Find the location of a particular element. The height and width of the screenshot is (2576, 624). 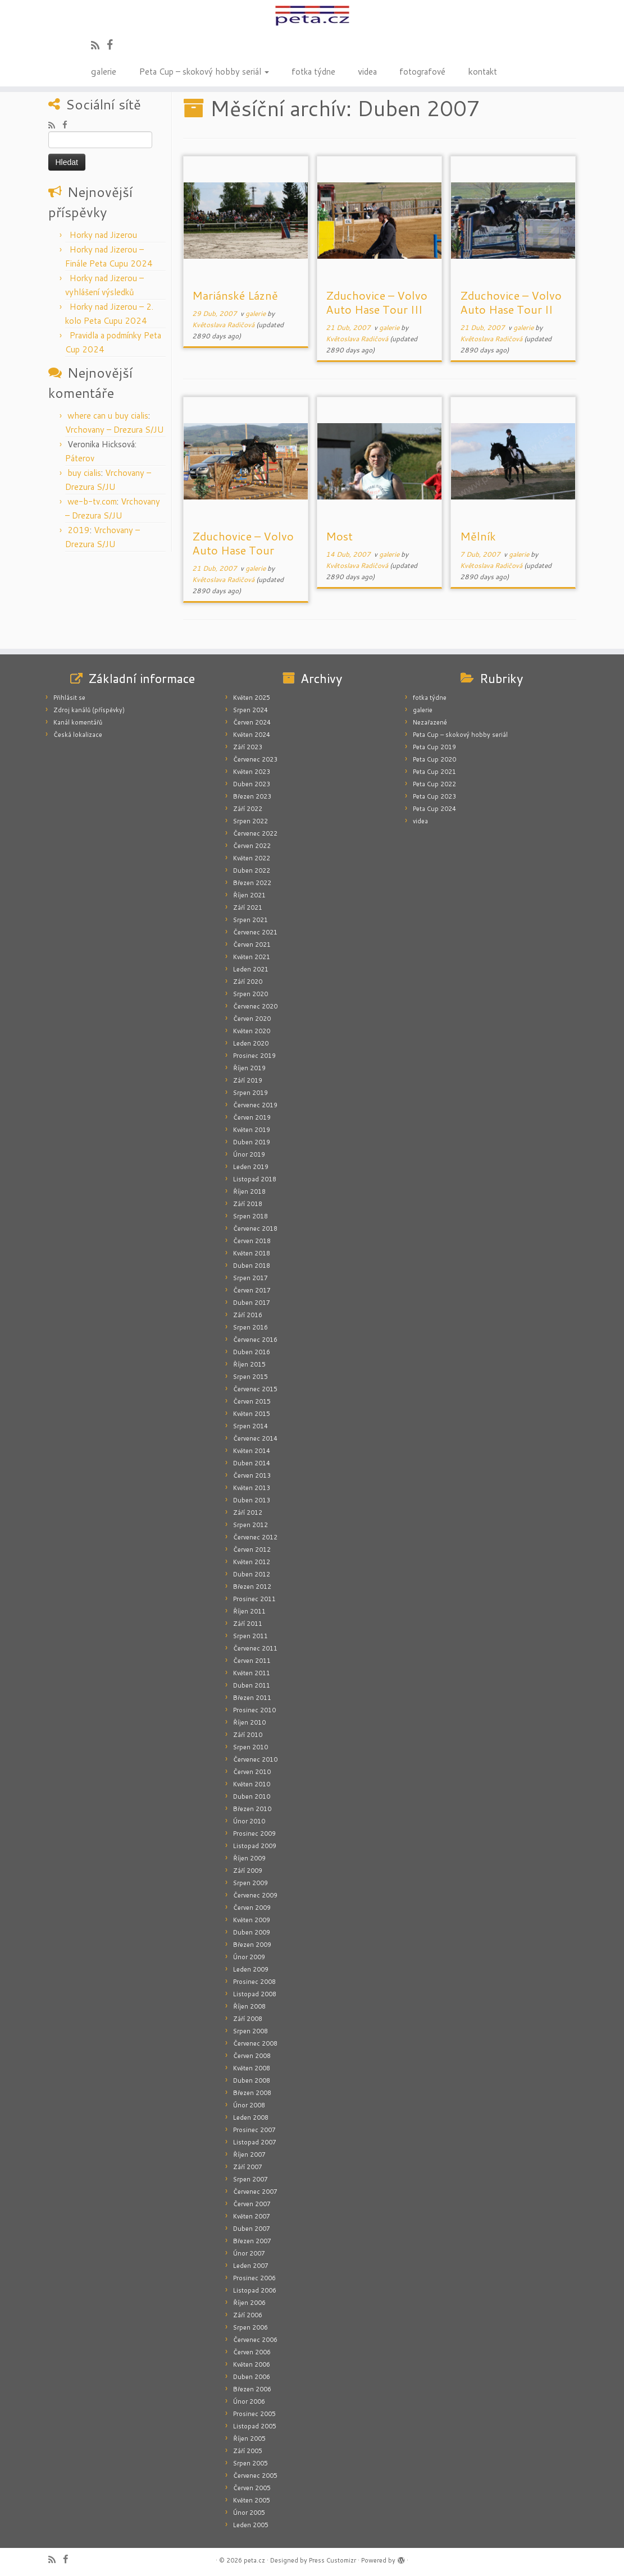

Srpen 2024 is located at coordinates (250, 709).